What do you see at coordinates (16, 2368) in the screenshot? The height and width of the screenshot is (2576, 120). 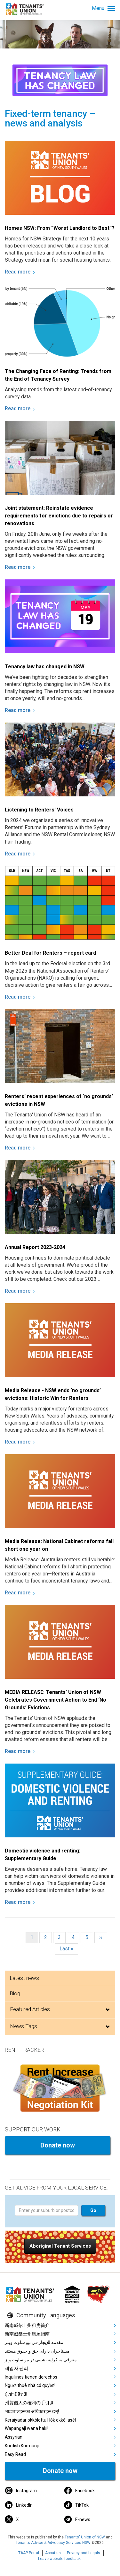 I see `세입자 권리` at bounding box center [16, 2368].